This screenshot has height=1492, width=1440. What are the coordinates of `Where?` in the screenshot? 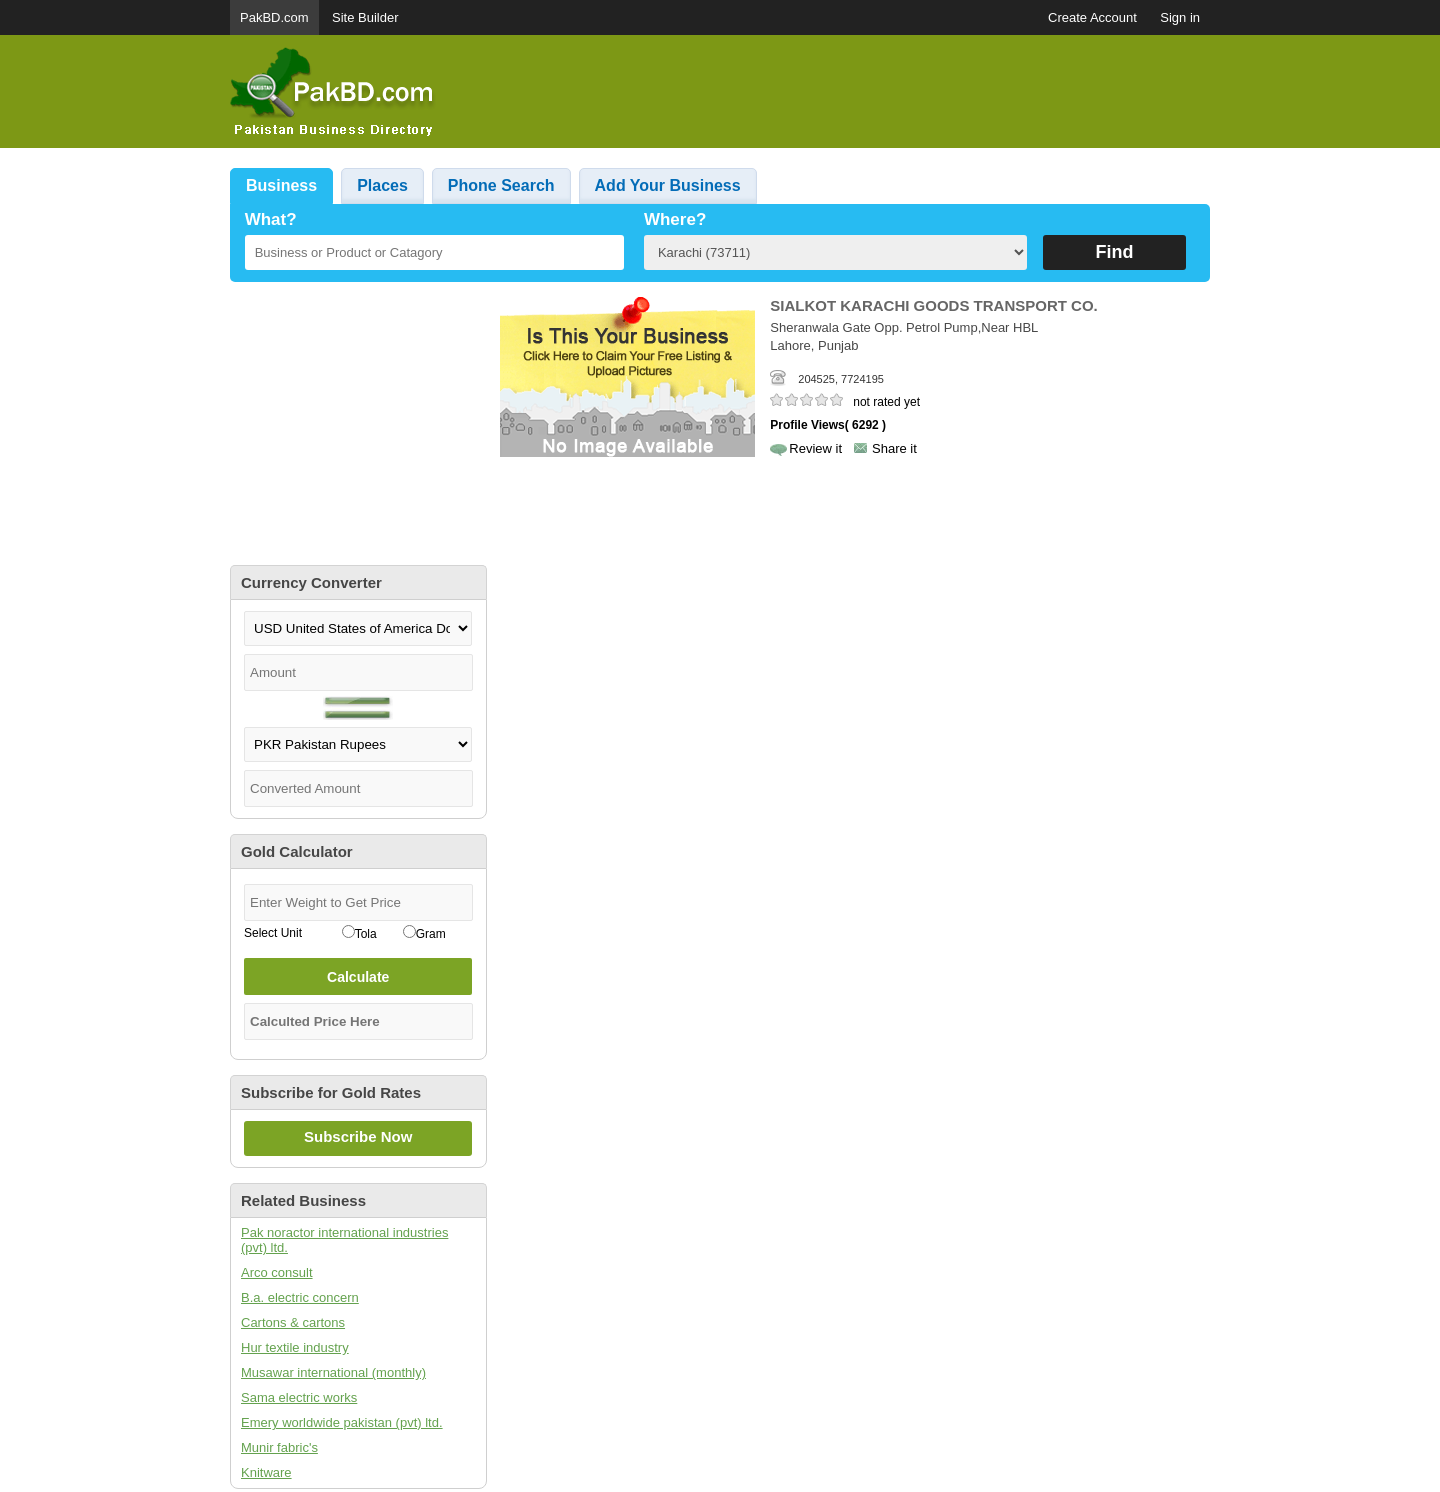 It's located at (675, 219).